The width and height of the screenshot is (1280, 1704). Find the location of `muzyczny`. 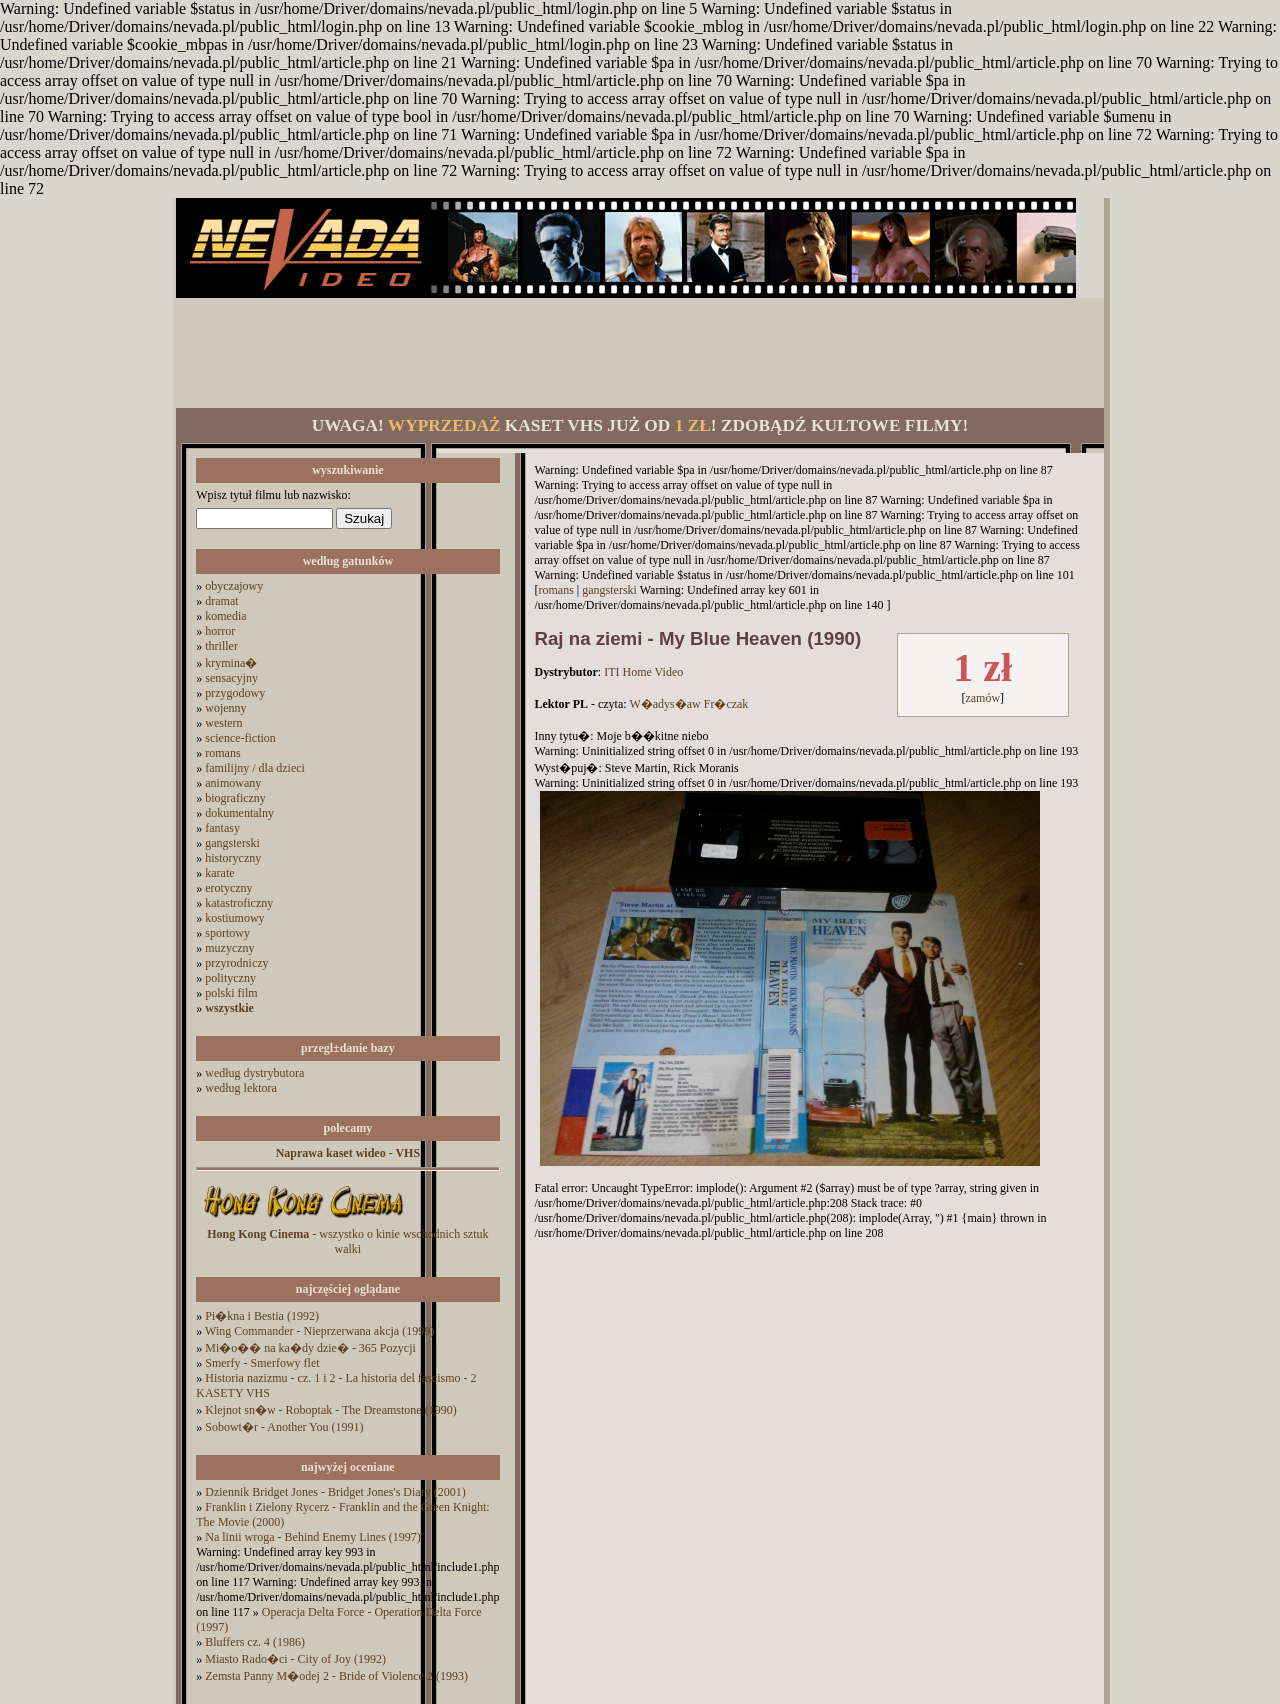

muzyczny is located at coordinates (229, 948).